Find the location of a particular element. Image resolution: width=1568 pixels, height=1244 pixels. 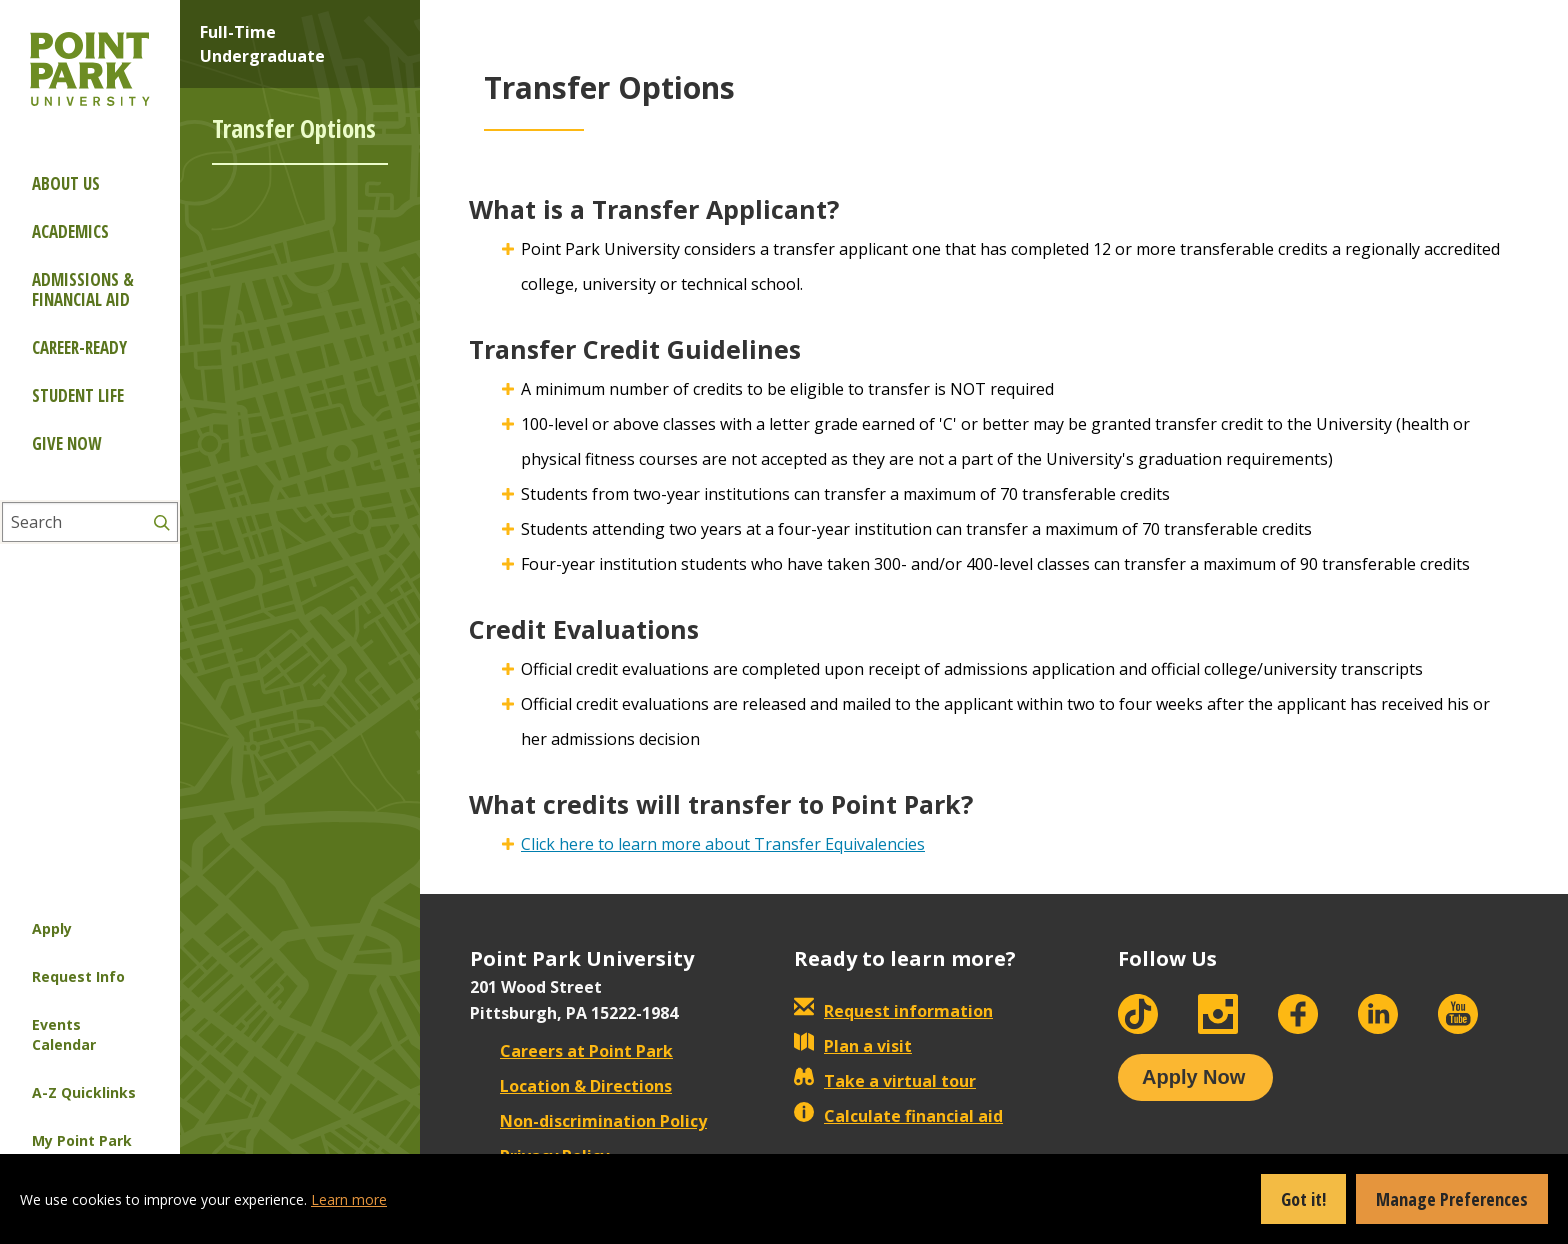

Apply is located at coordinates (52, 928).